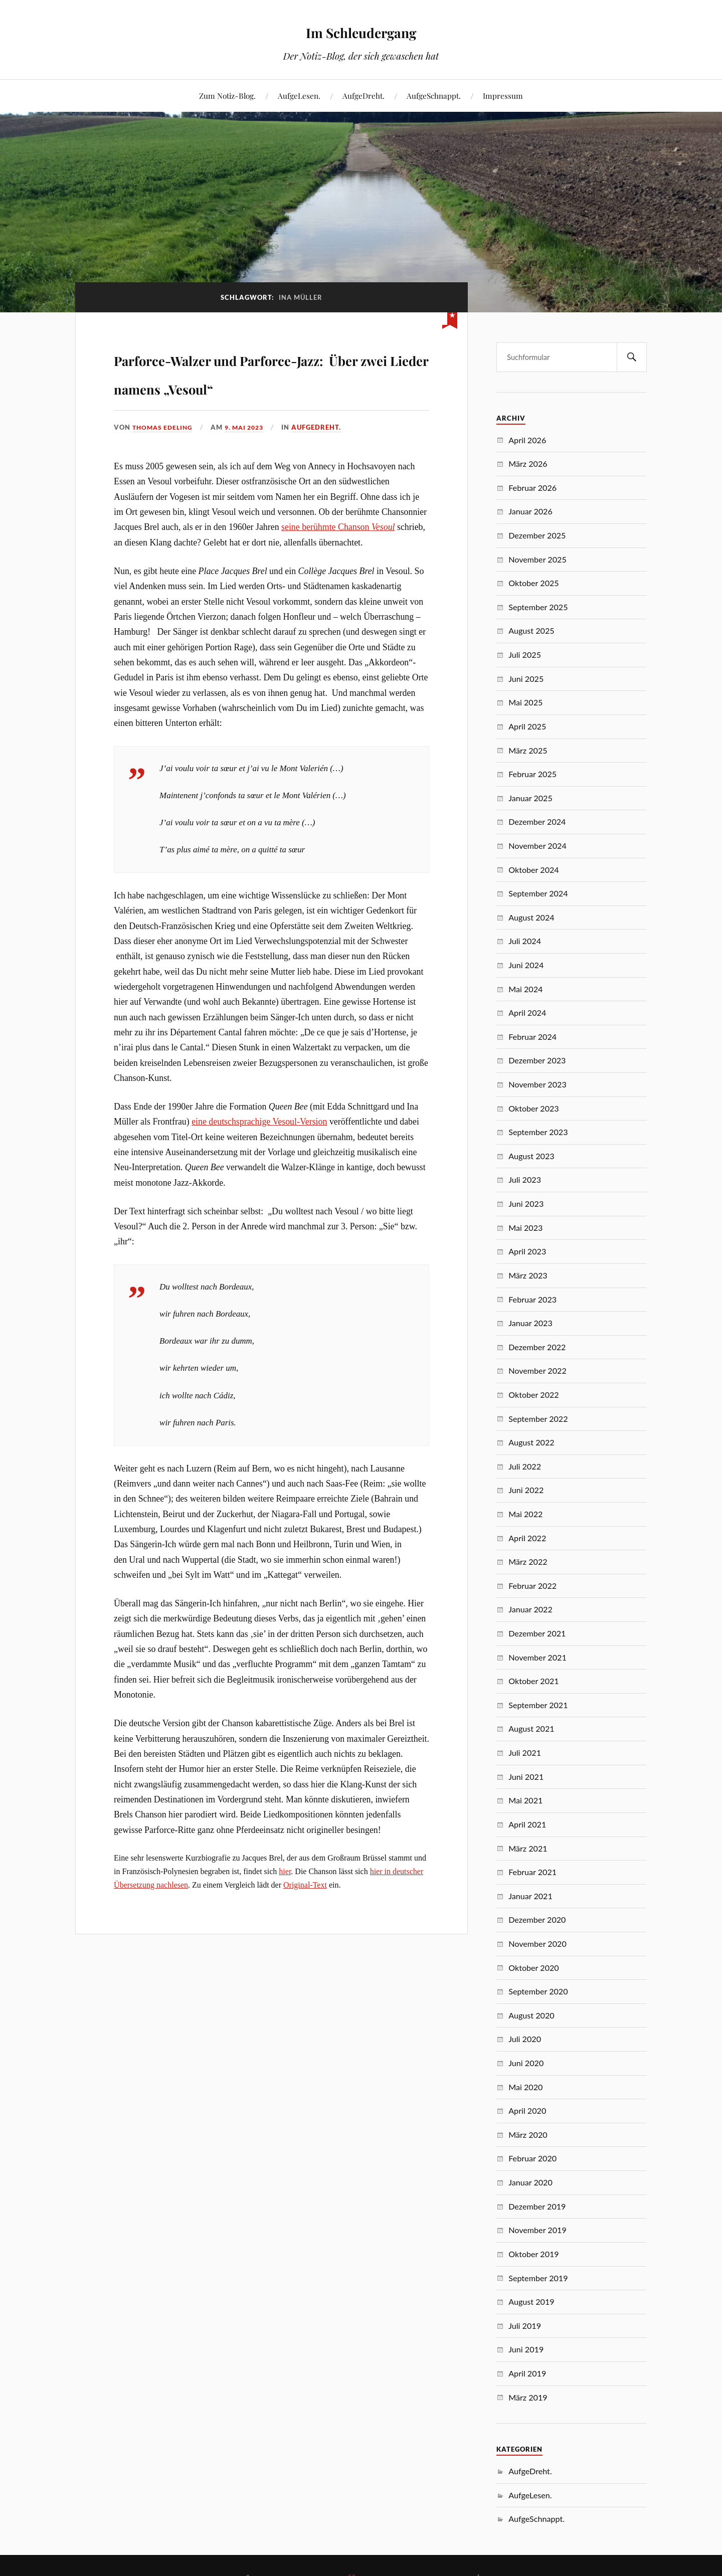 Image resolution: width=722 pixels, height=2576 pixels. What do you see at coordinates (531, 1156) in the screenshot?
I see `August 2023` at bounding box center [531, 1156].